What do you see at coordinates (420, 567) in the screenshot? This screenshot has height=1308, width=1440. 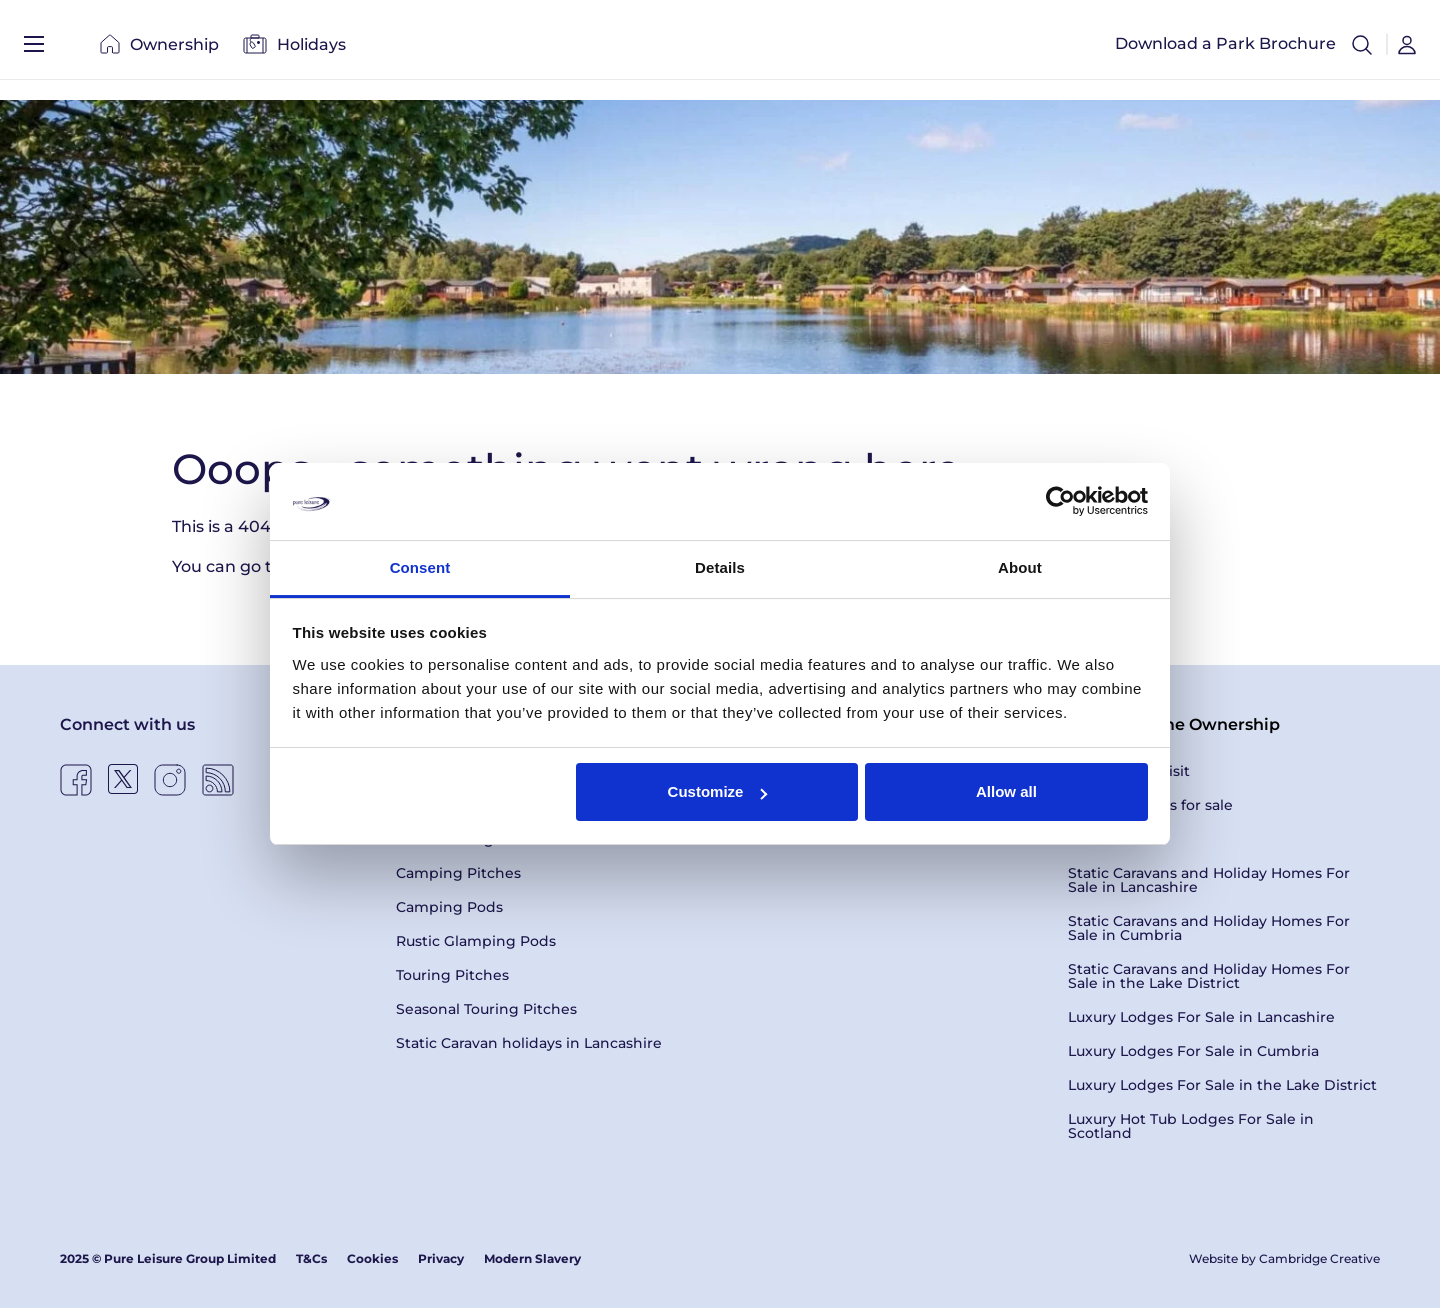 I see `Consent [tab]` at bounding box center [420, 567].